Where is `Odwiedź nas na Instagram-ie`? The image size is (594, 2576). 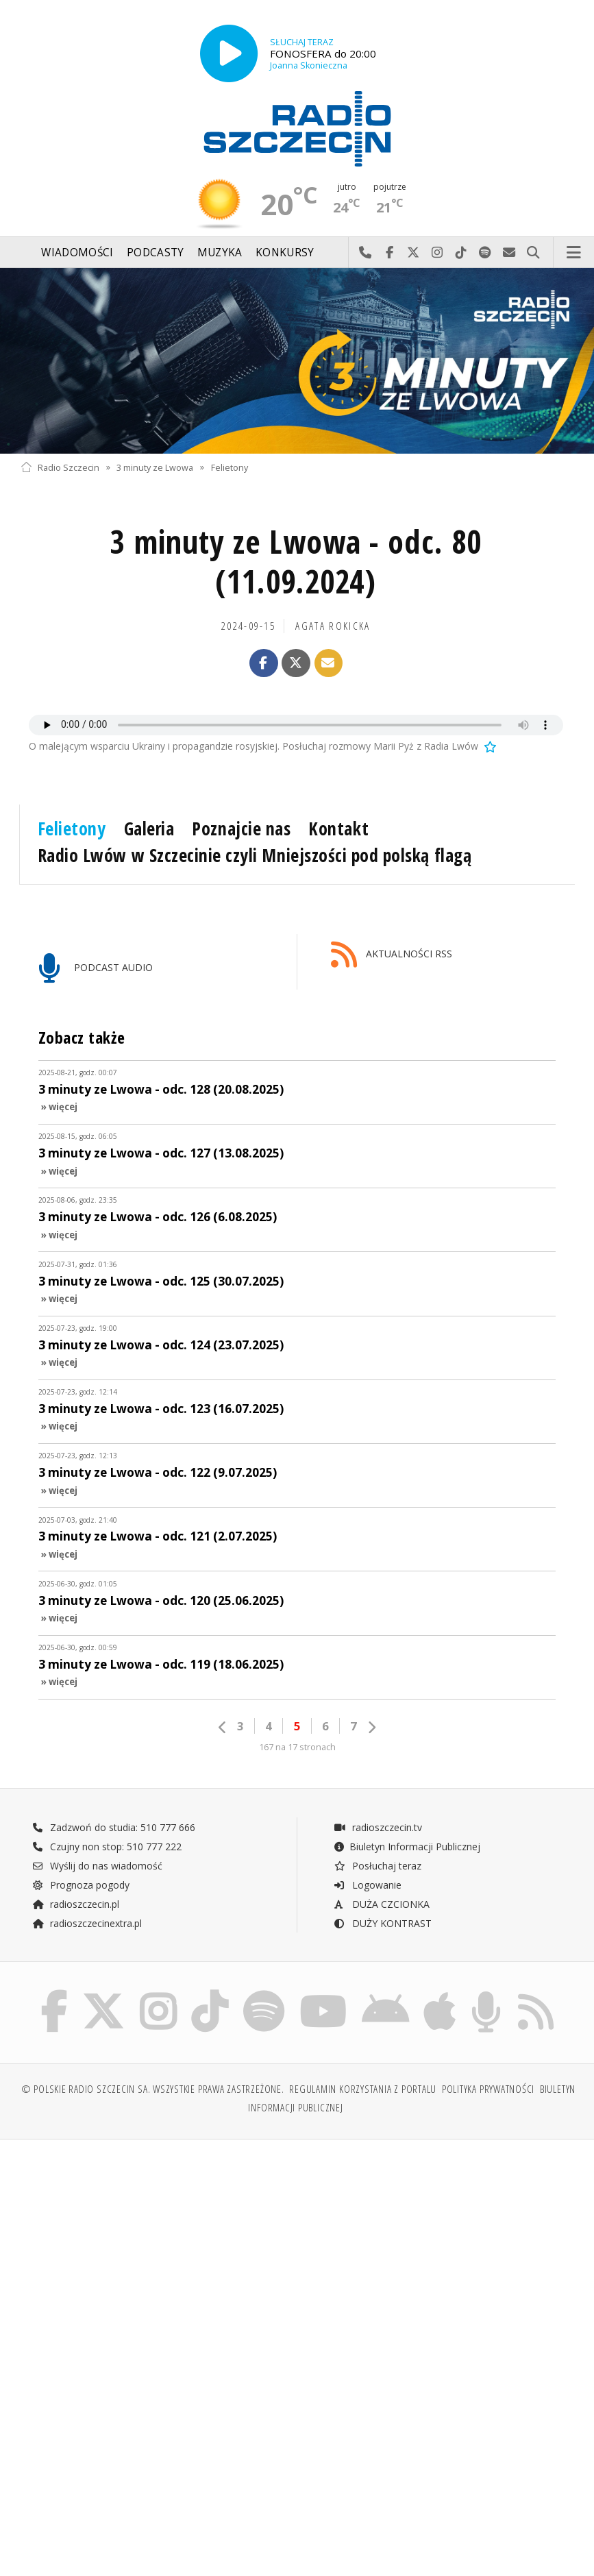 Odwiedź nas na Instagram-ie is located at coordinates (437, 253).